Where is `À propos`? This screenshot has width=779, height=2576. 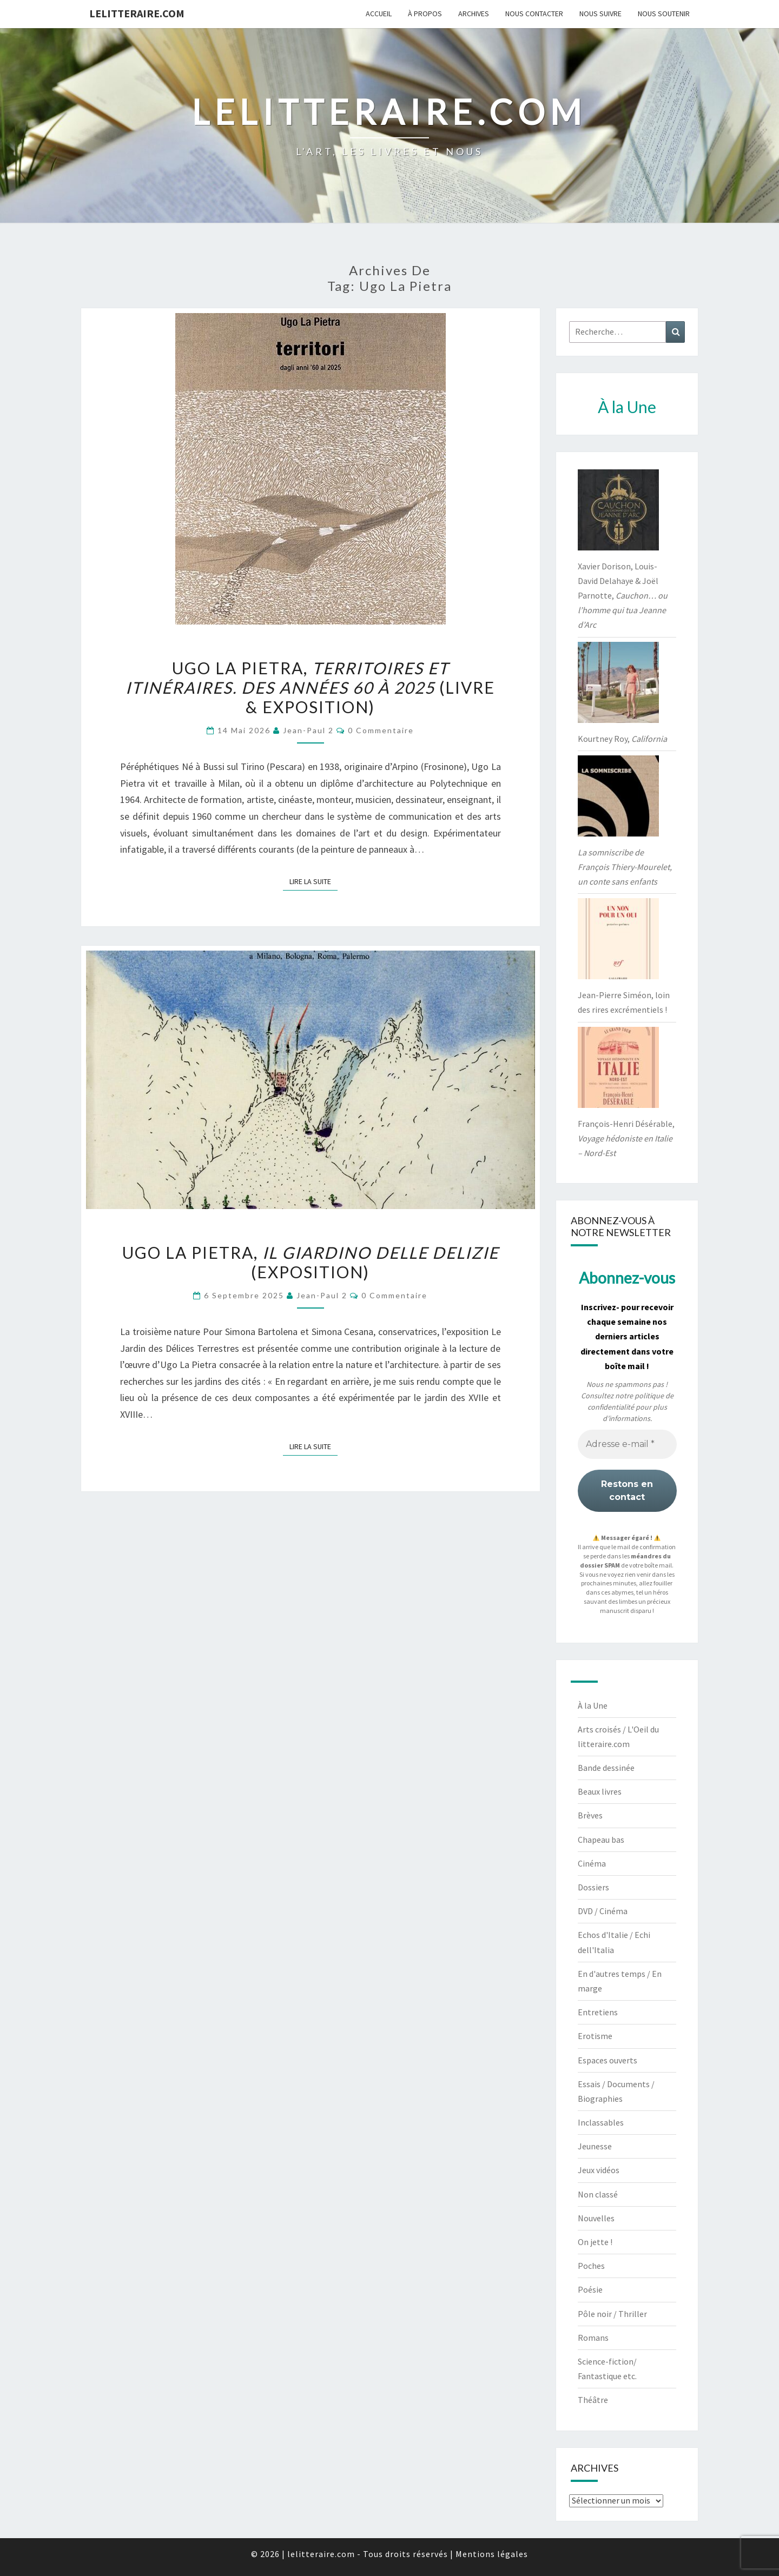
À propos is located at coordinates (425, 13).